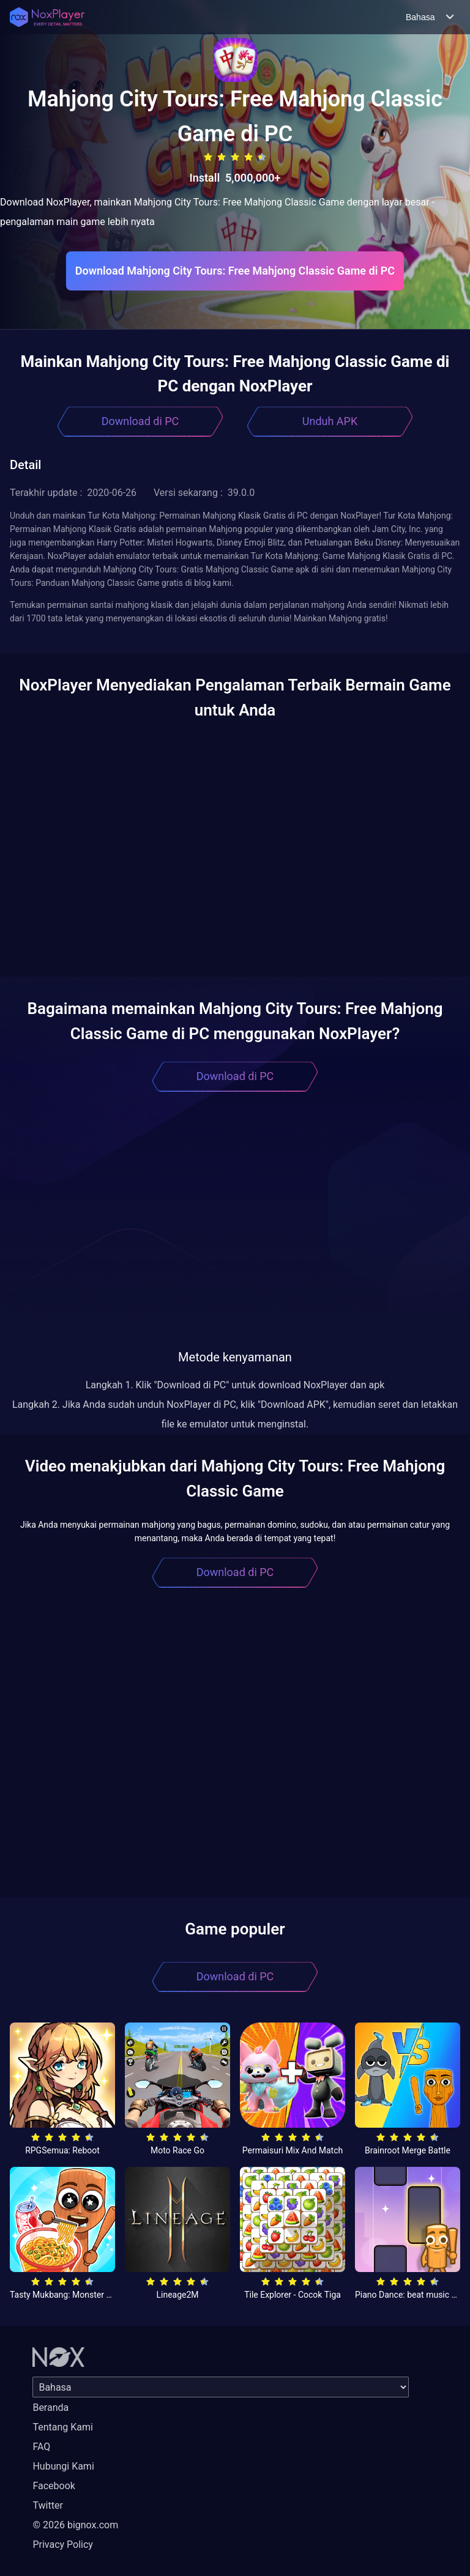 The height and width of the screenshot is (2576, 470). Describe the element at coordinates (50, 2407) in the screenshot. I see `Beranda` at that location.